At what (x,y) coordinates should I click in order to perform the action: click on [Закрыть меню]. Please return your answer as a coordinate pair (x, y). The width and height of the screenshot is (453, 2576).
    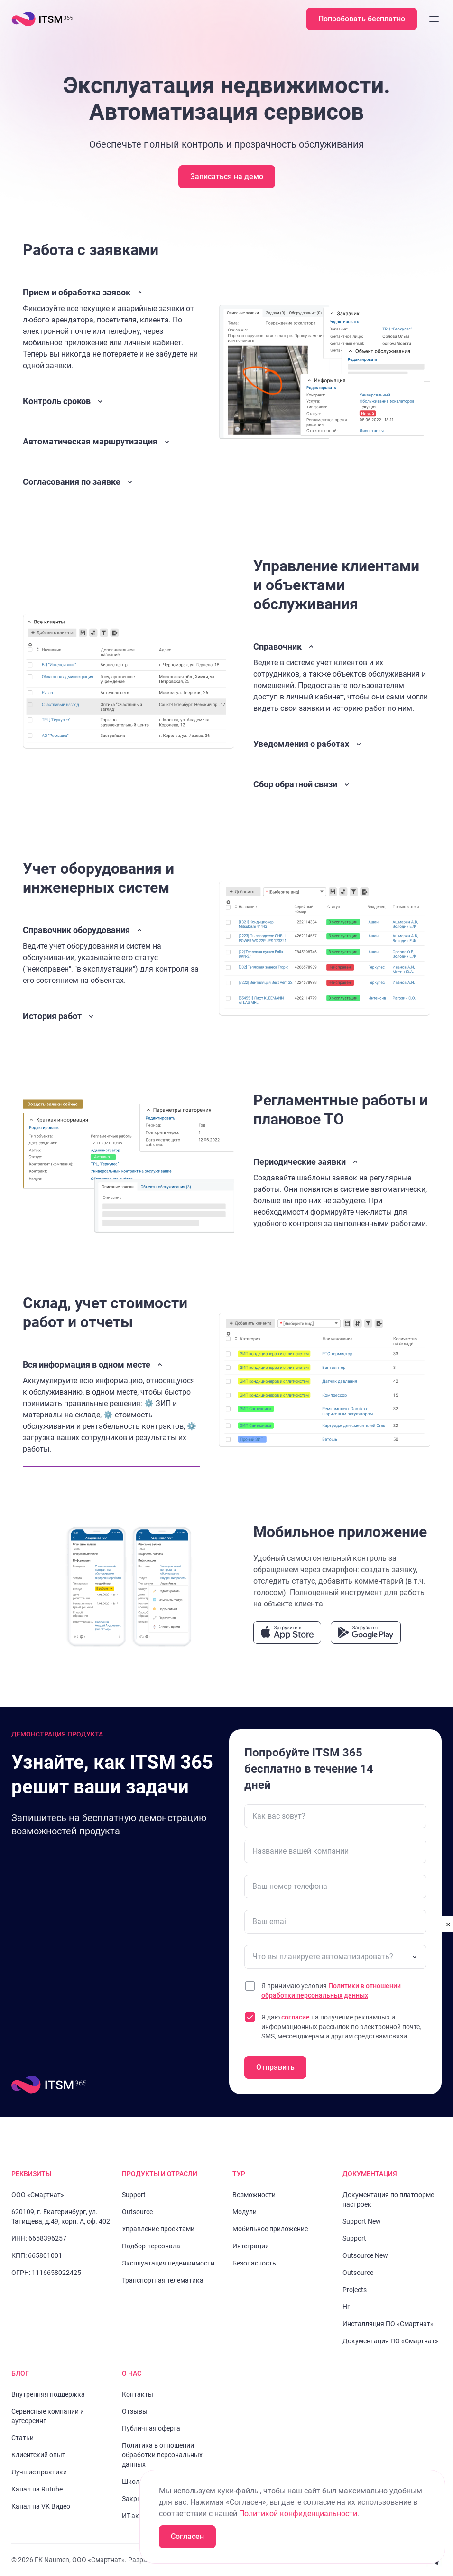
    Looking at the image, I should click on (434, 19).